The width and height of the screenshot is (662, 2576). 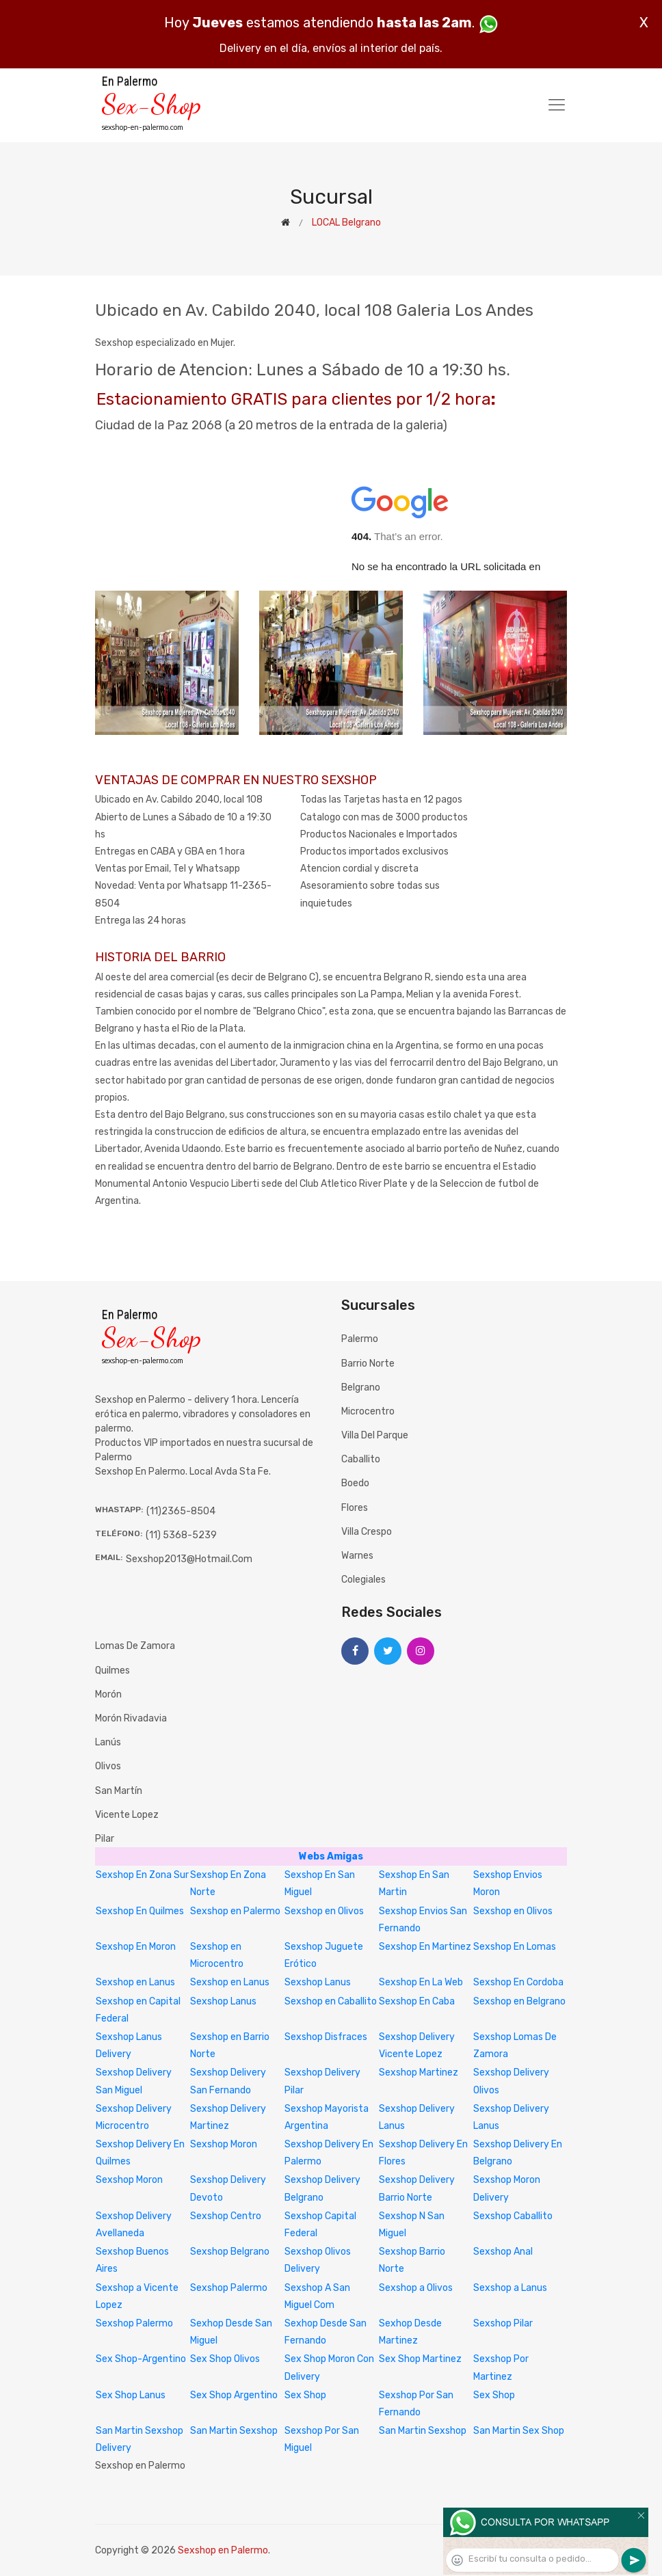 What do you see at coordinates (357, 1555) in the screenshot?
I see `Warnes` at bounding box center [357, 1555].